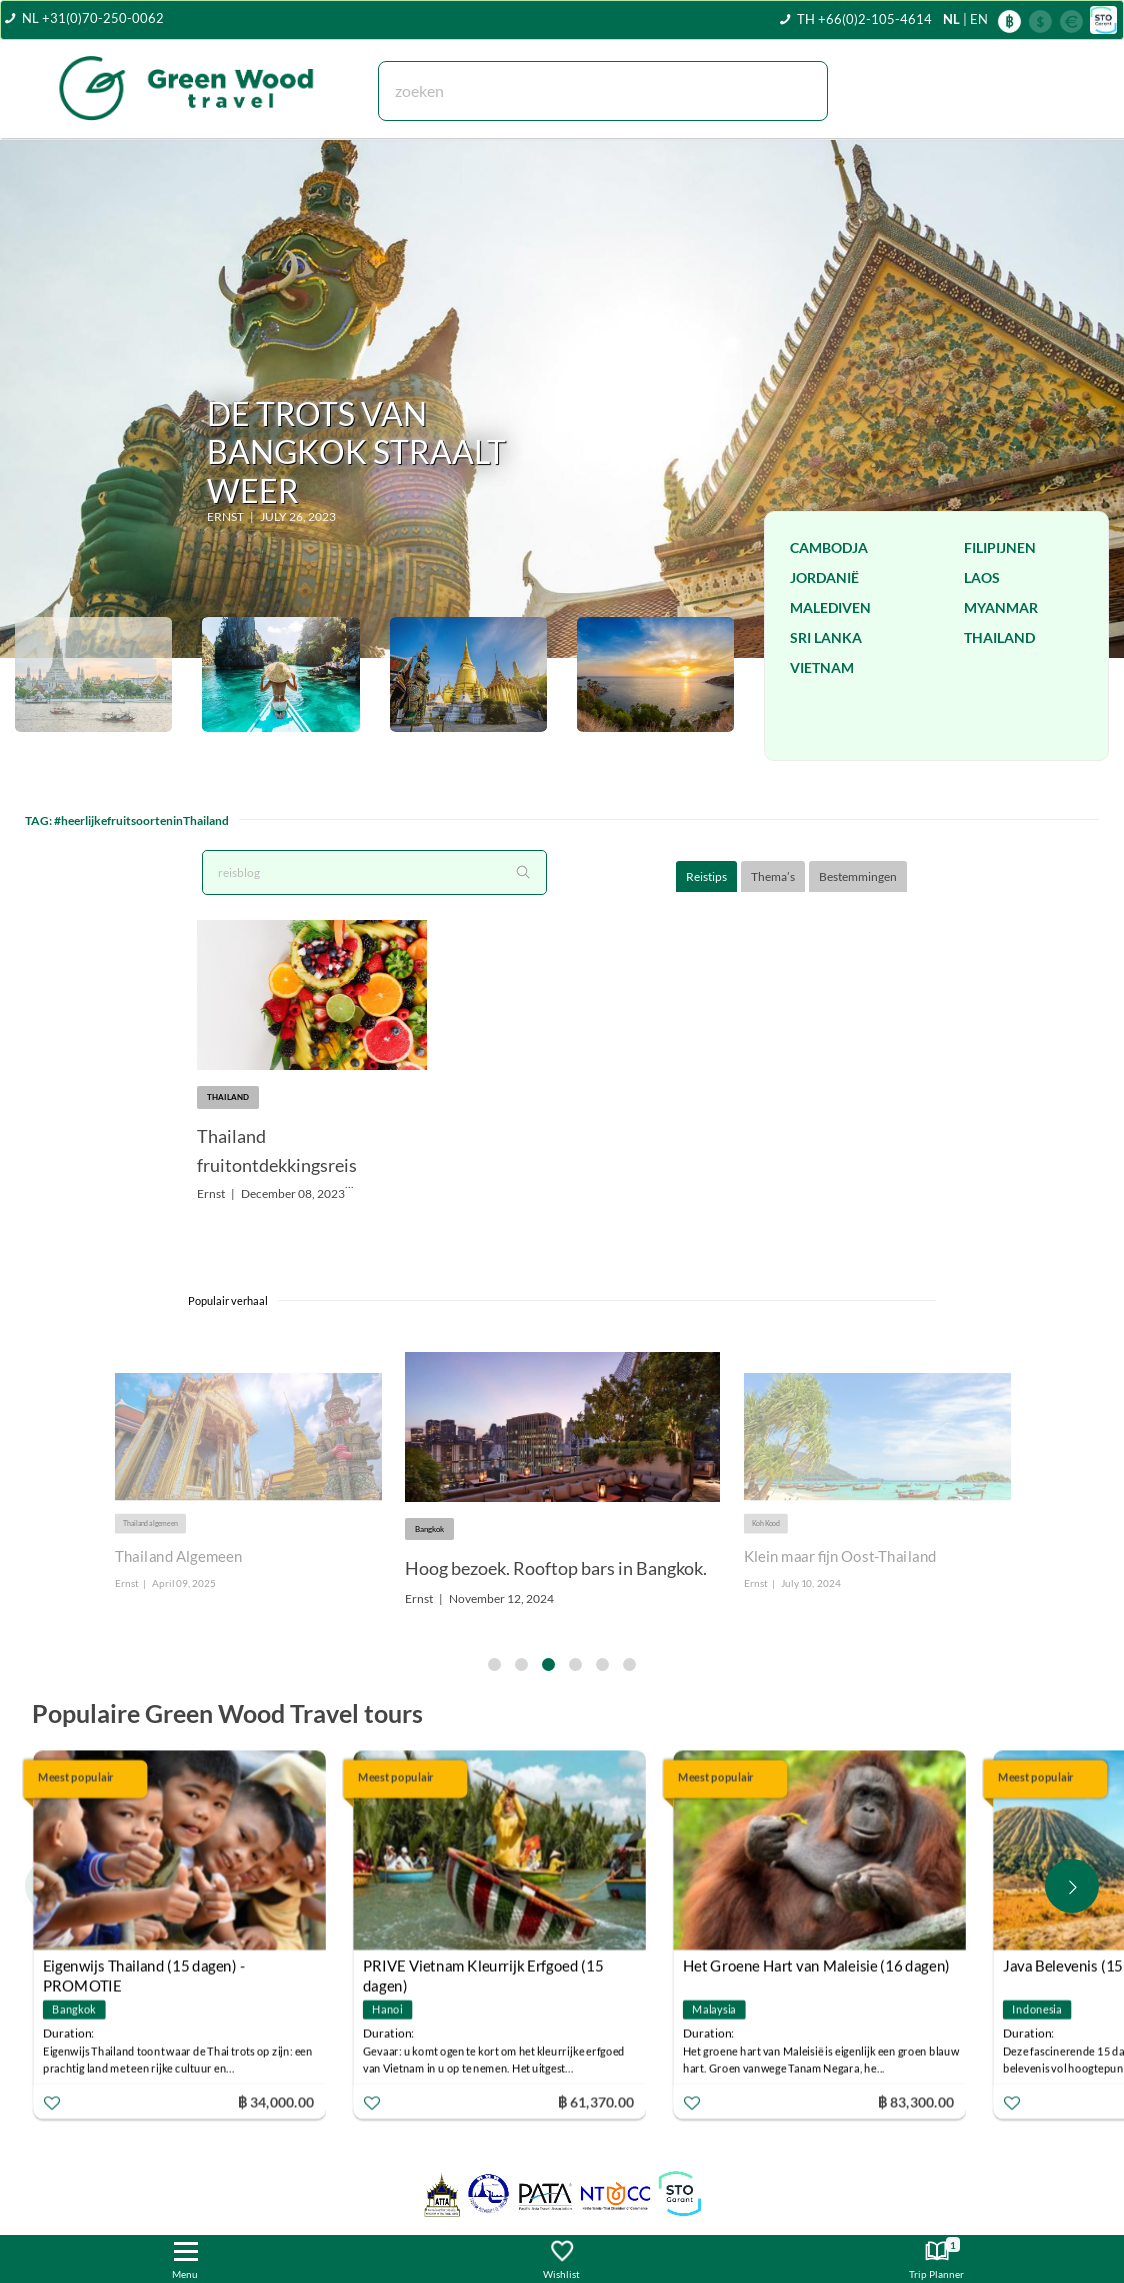 This screenshot has width=1124, height=2283. I want to click on Het Groene Hart van Maleisie (16 dagen), so click(816, 1966).